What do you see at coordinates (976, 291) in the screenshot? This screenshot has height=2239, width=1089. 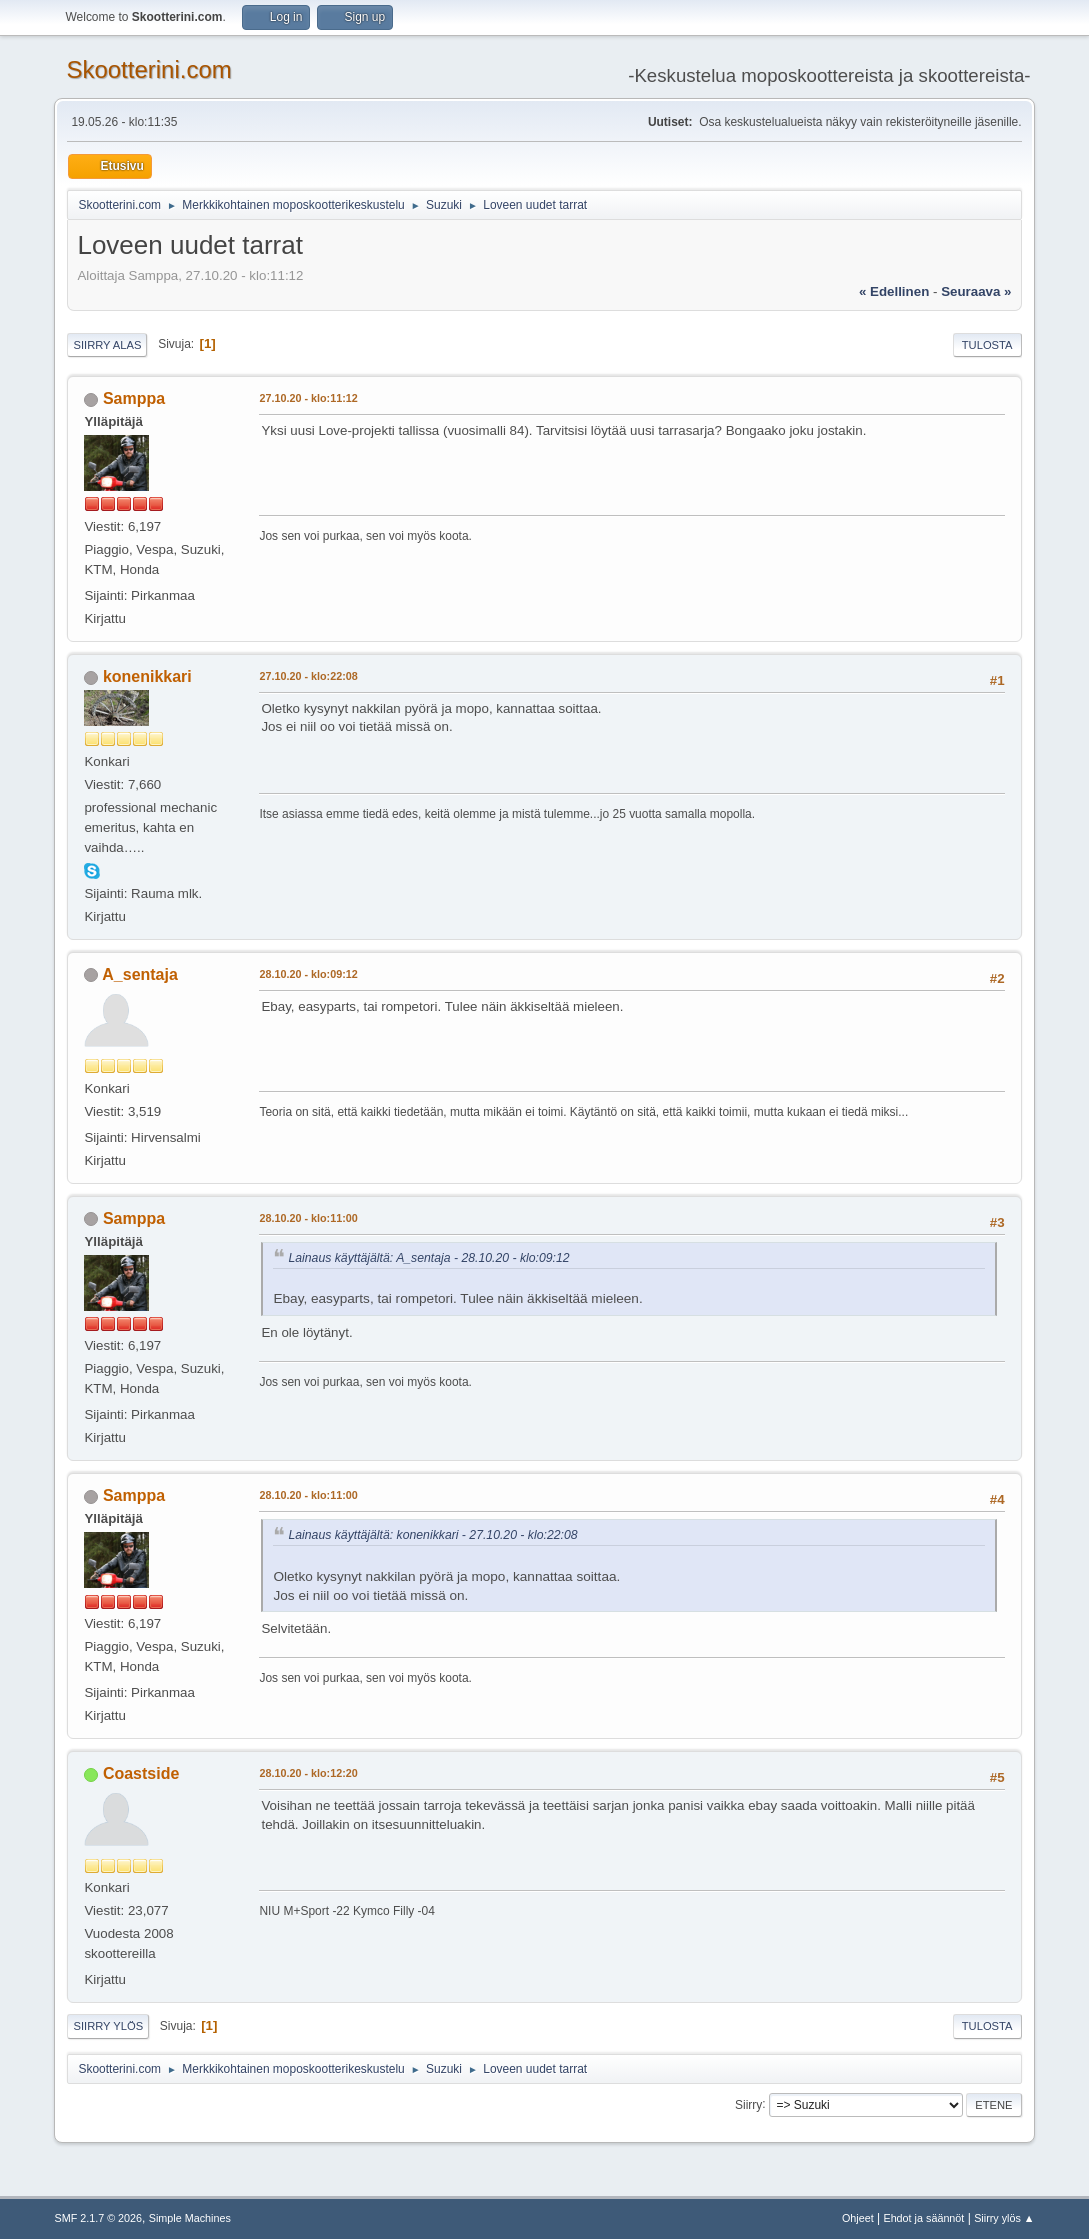 I see `seuraava »` at bounding box center [976, 291].